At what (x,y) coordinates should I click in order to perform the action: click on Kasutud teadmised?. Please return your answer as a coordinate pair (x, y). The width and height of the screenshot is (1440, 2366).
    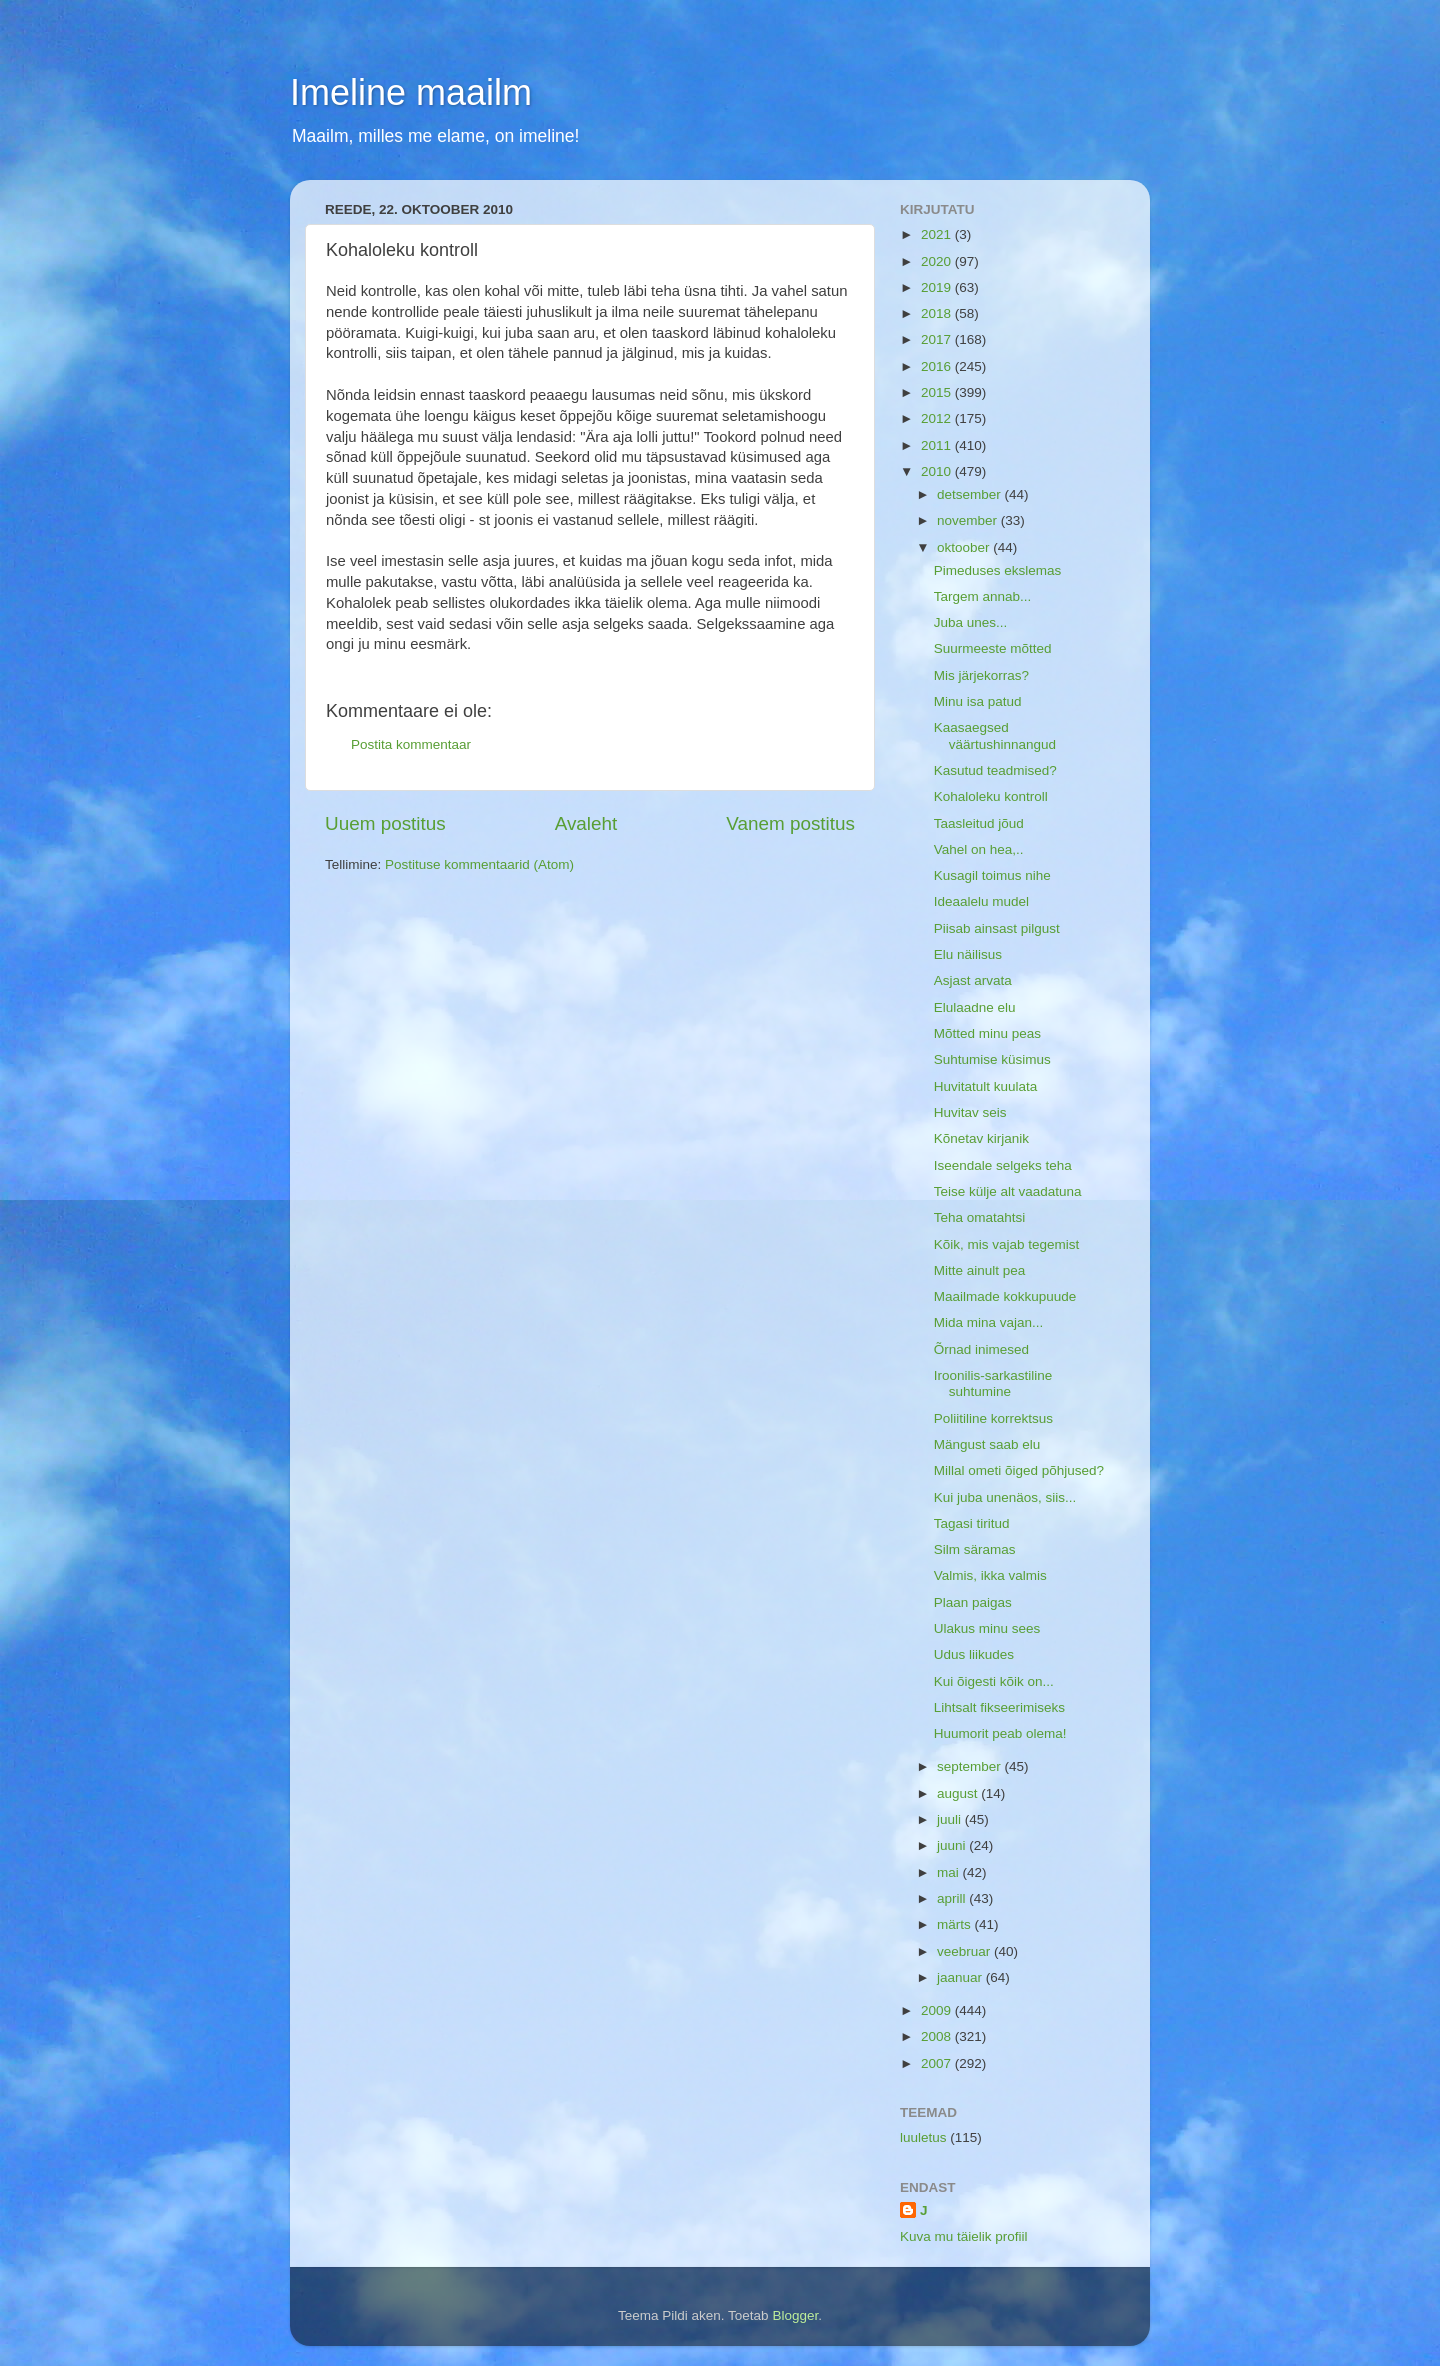
    Looking at the image, I should click on (995, 770).